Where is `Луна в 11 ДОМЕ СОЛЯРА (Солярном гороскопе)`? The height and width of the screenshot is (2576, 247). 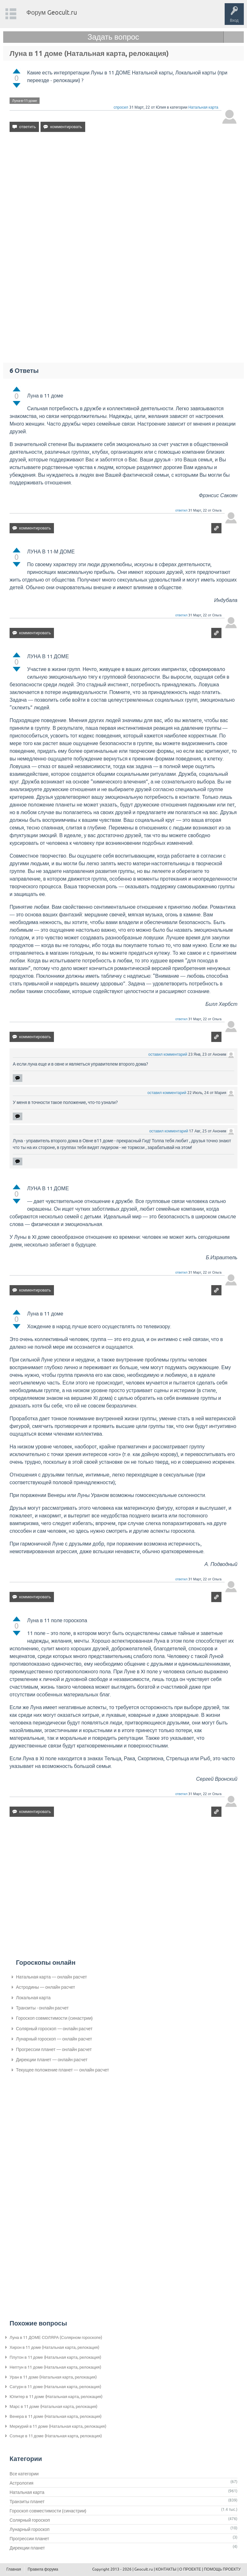 Луна в 11 ДОМЕ СОЛЯРА (Солярном гороскопе) is located at coordinates (56, 2337).